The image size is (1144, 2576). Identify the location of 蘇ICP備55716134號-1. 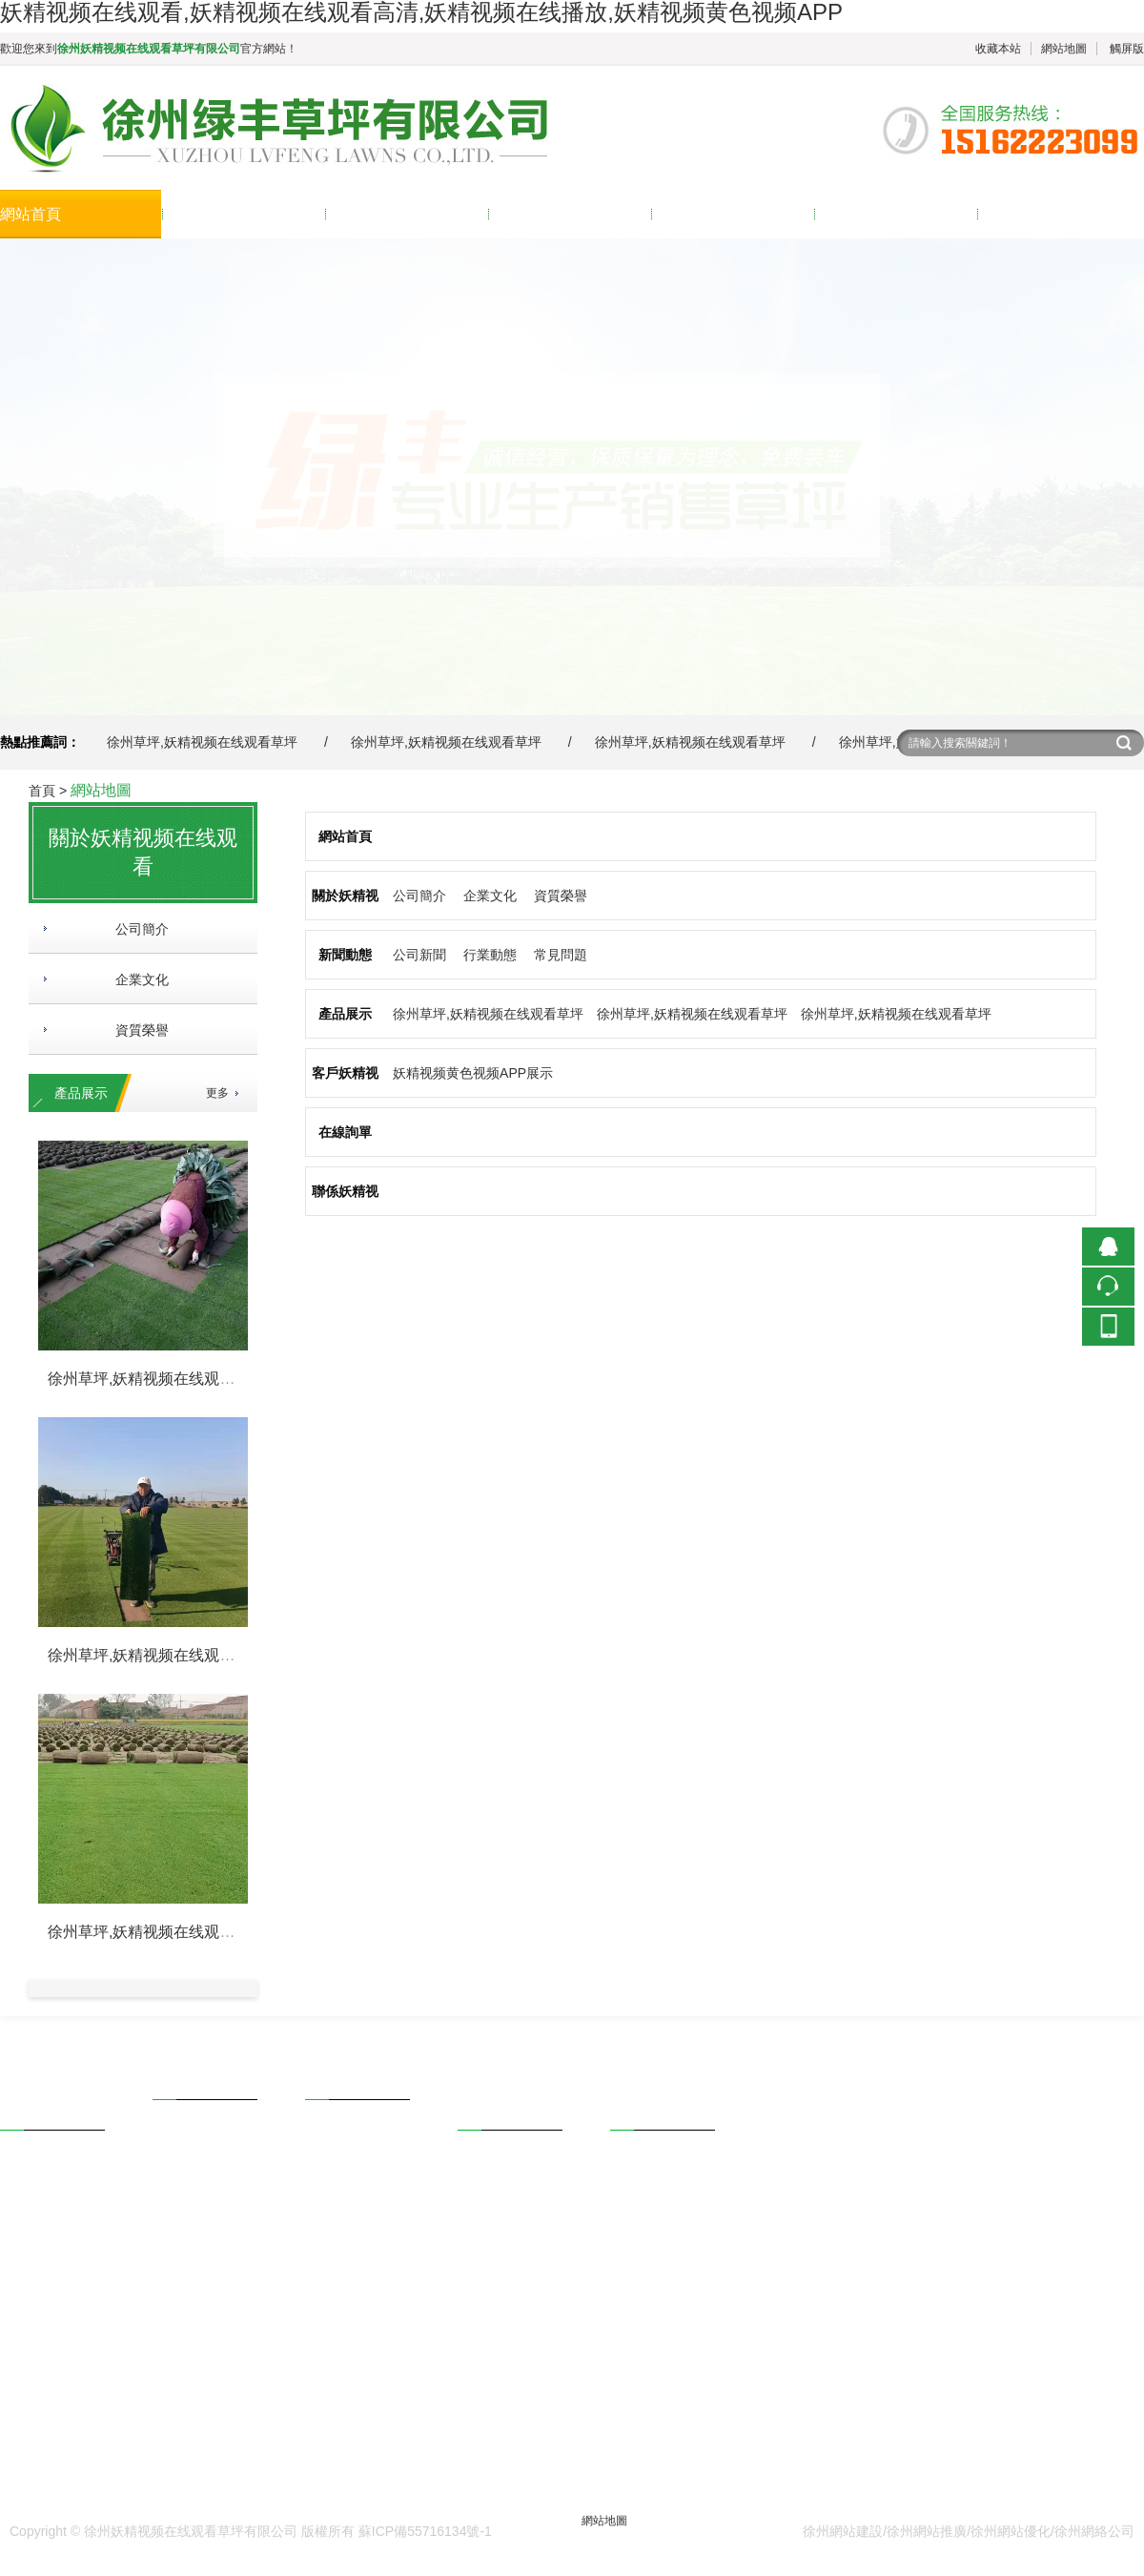
(425, 2531).